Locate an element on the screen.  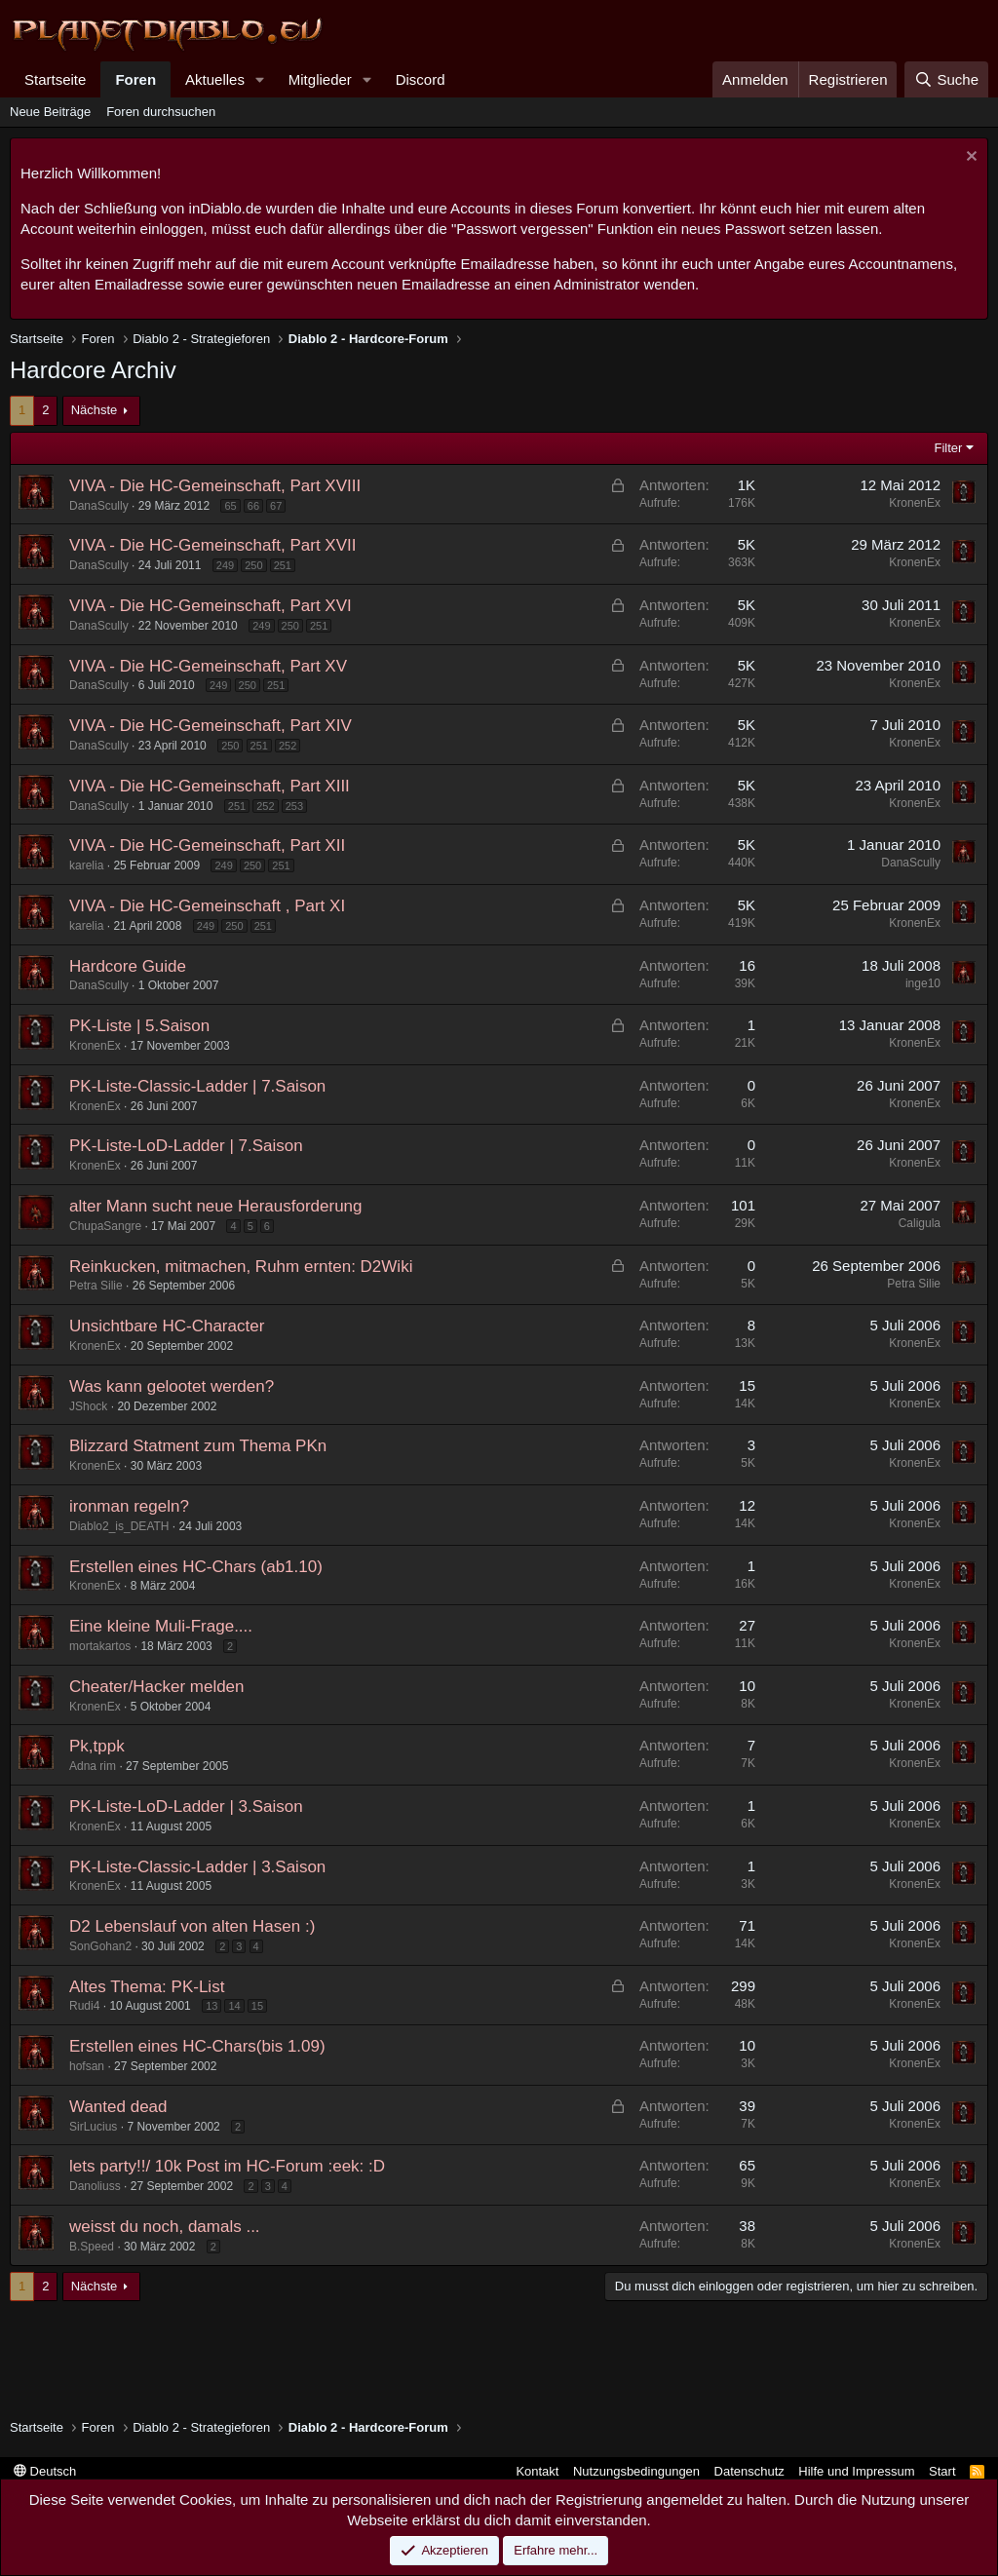
Nutzungsbedingungen is located at coordinates (636, 2471).